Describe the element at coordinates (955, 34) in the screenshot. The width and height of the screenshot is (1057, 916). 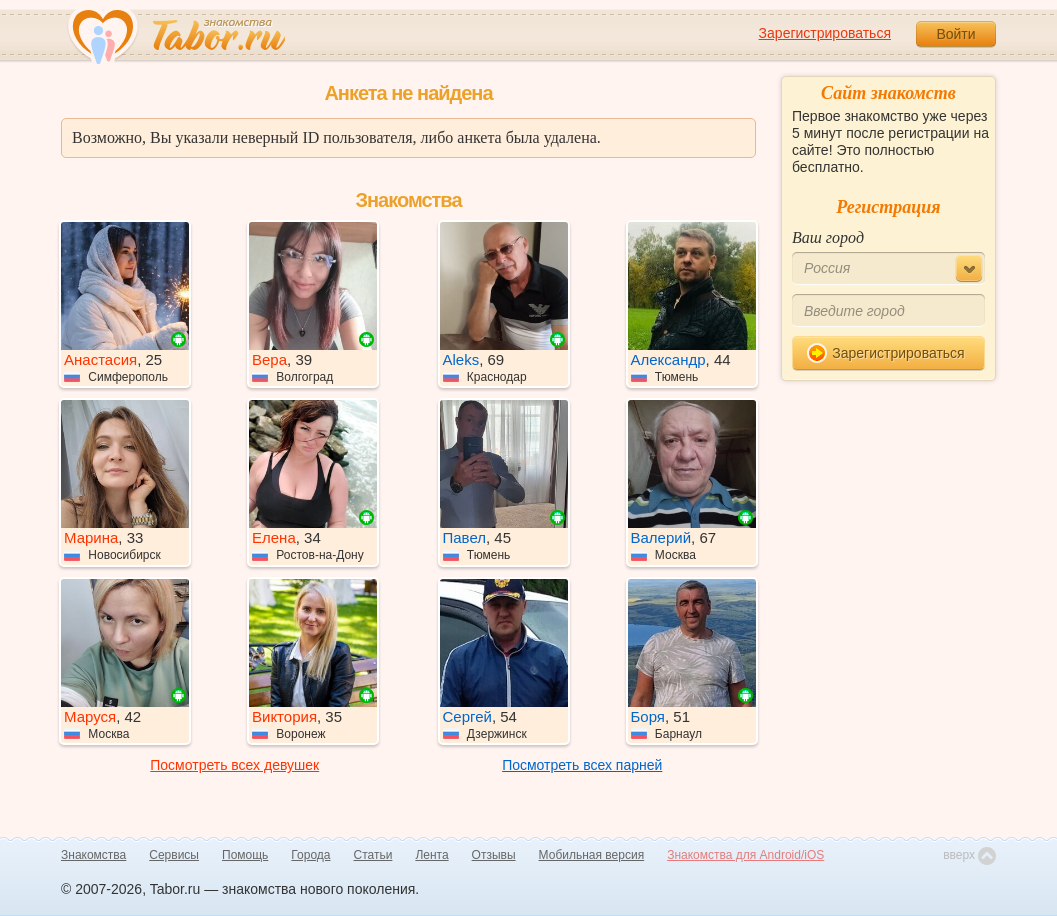
I see `Войти` at that location.